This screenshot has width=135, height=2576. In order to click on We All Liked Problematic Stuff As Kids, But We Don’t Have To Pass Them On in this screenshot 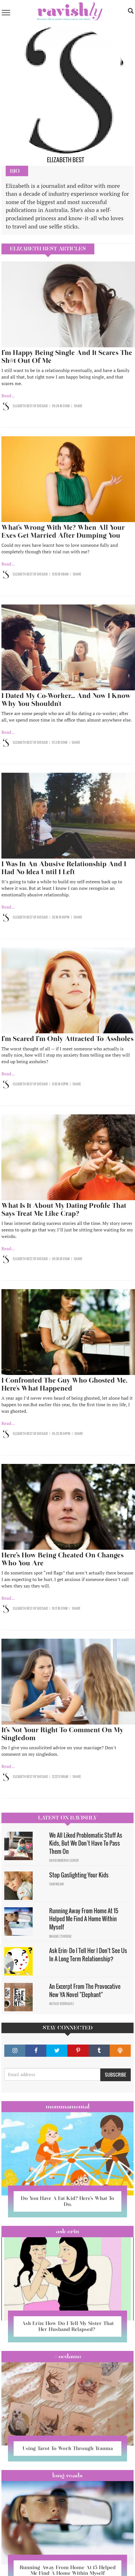, I will do `click(85, 1843)`.